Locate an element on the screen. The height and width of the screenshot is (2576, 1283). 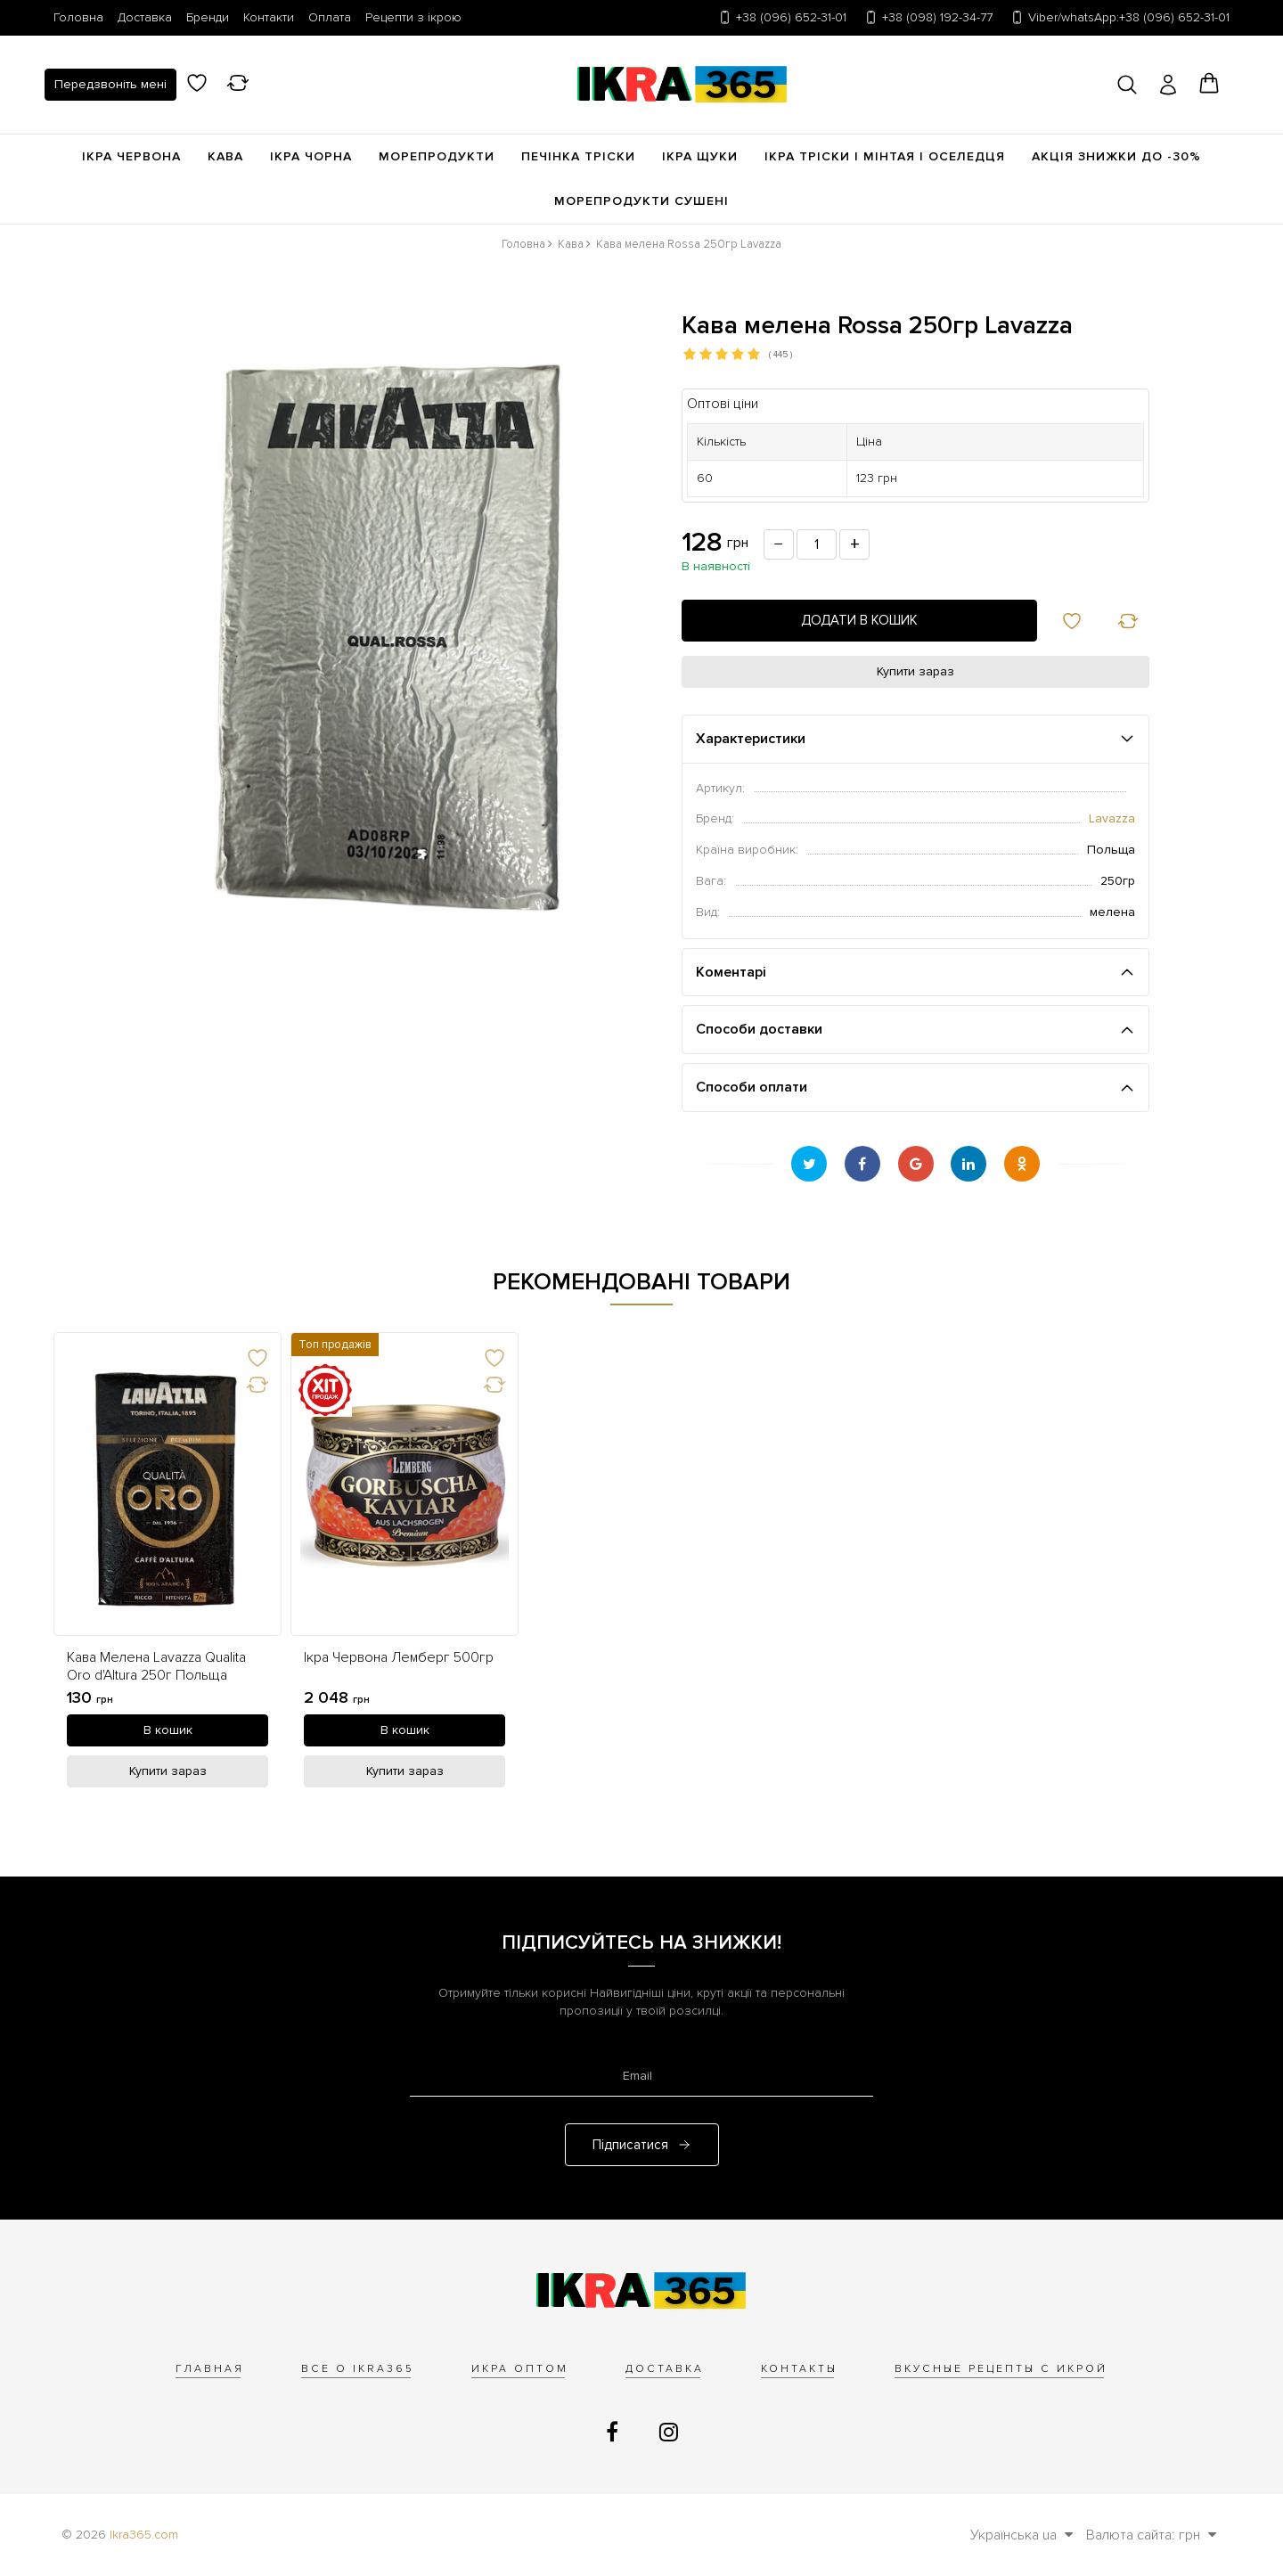
Морепродукти сушені is located at coordinates (641, 201).